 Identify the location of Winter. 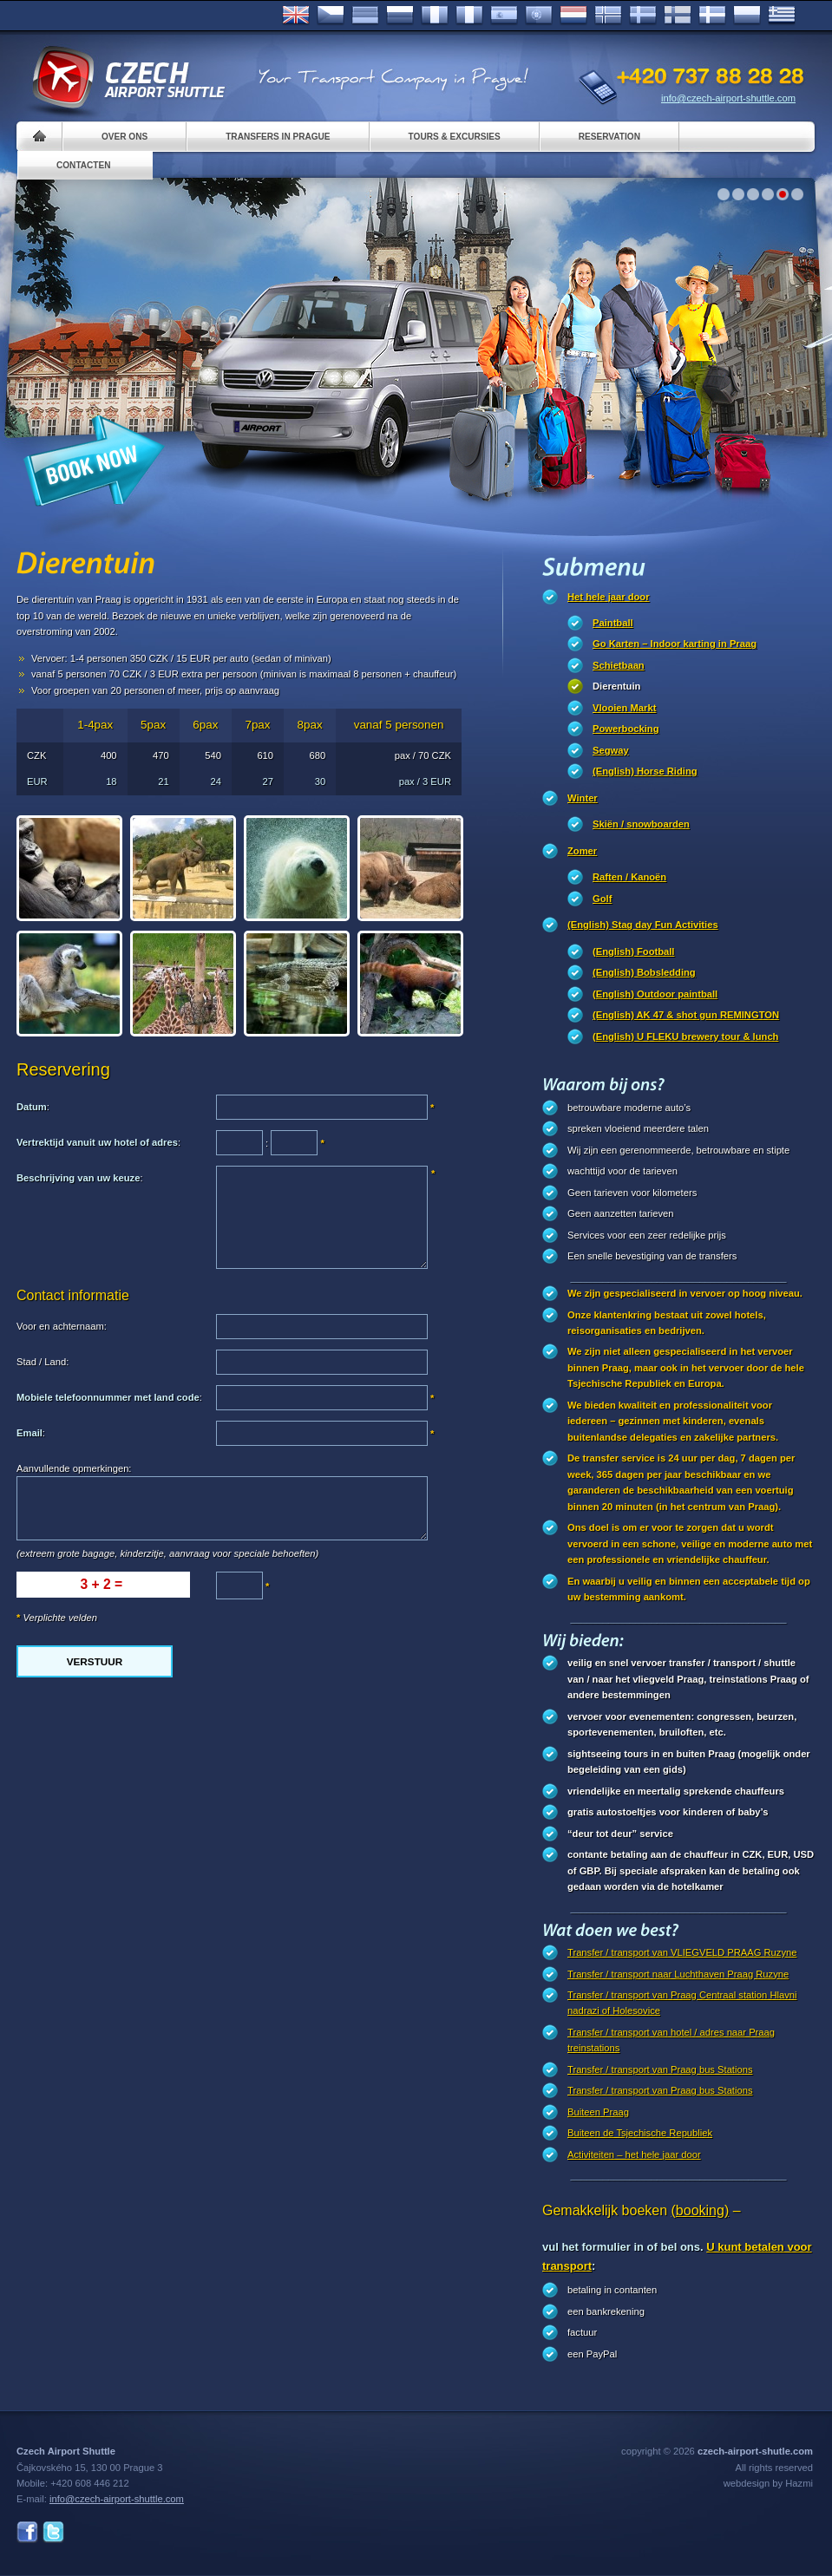
(582, 798).